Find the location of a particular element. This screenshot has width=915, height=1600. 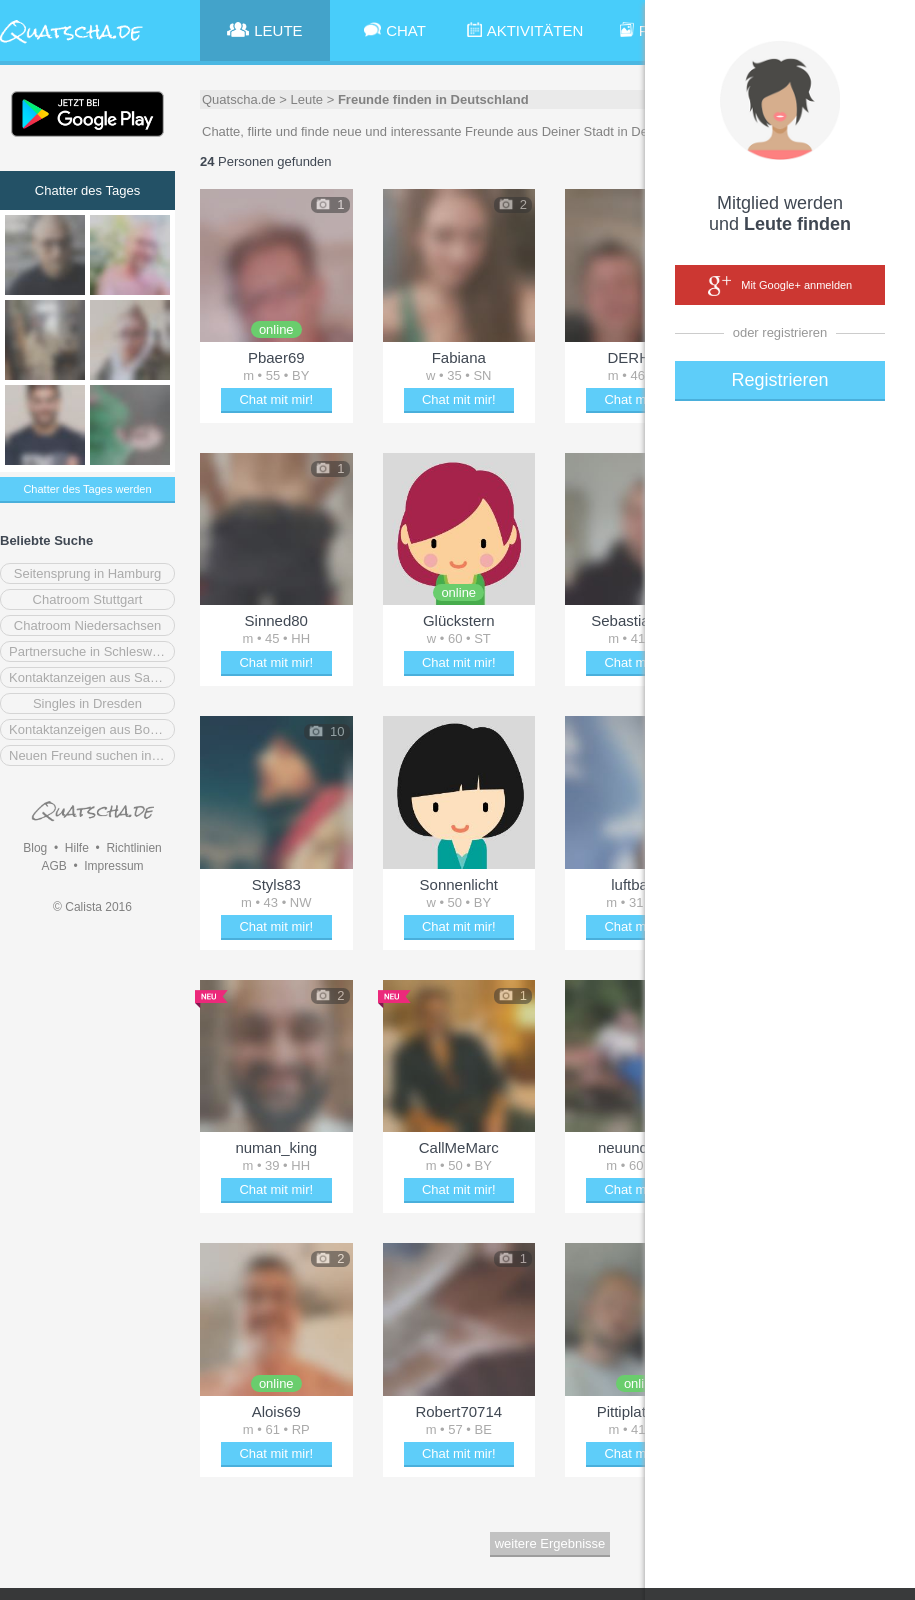

Blog is located at coordinates (35, 848).